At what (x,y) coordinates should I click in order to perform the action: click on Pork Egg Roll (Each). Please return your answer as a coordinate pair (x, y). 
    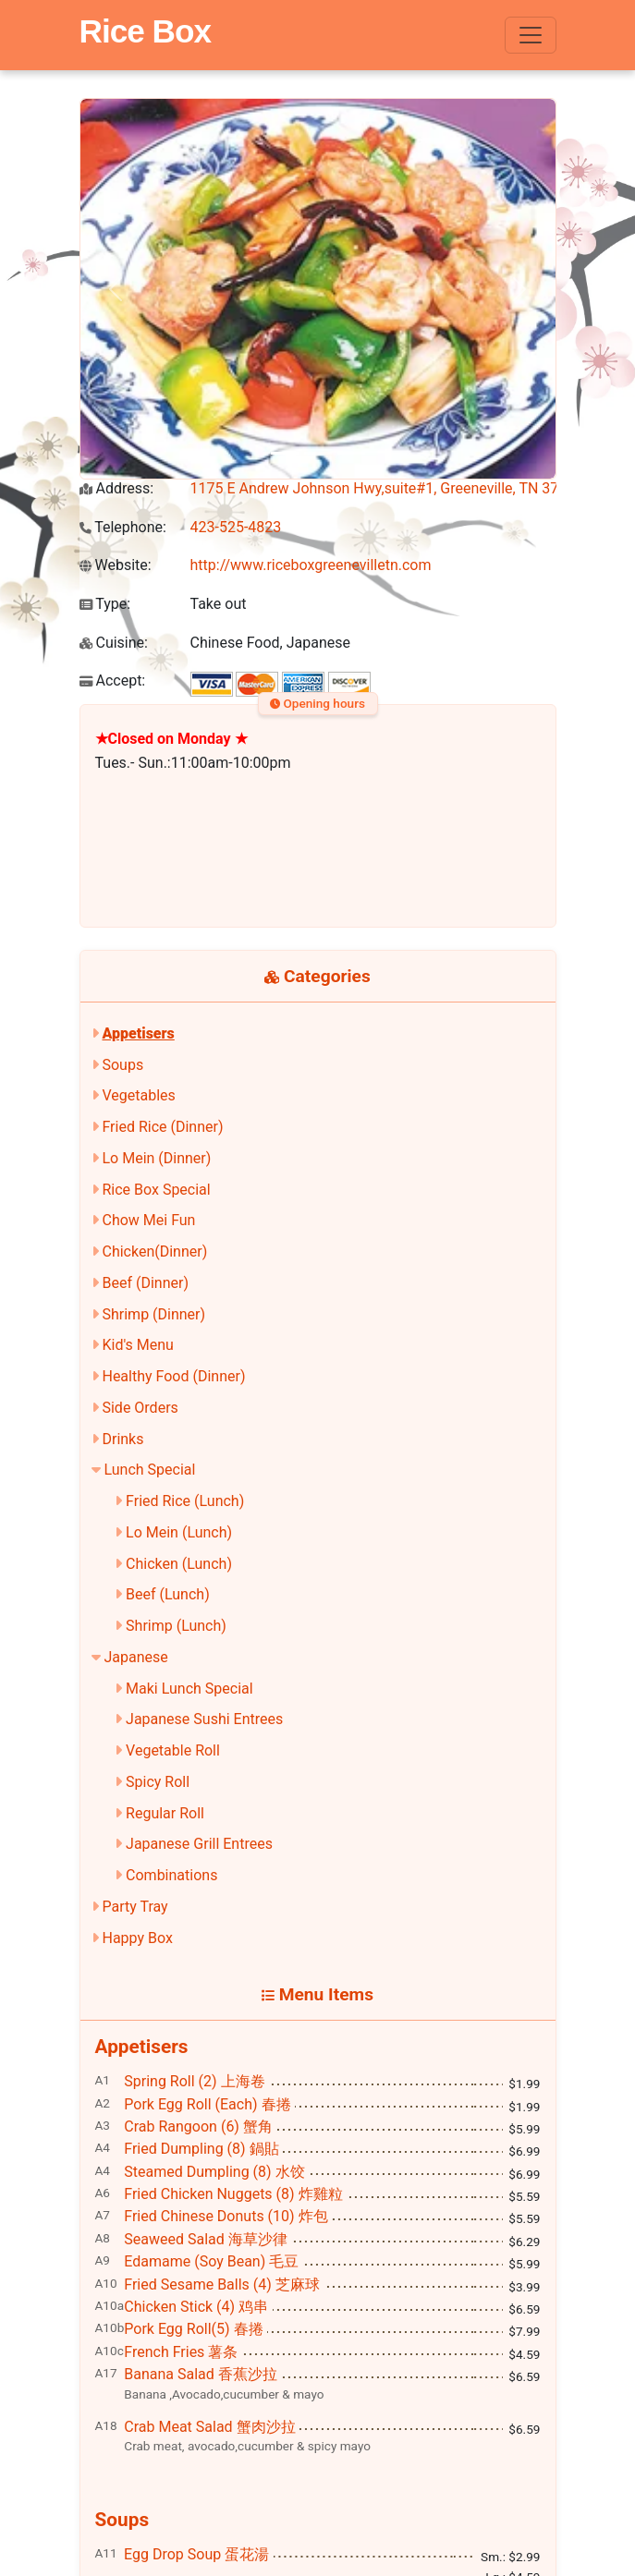
    Looking at the image, I should click on (207, 2104).